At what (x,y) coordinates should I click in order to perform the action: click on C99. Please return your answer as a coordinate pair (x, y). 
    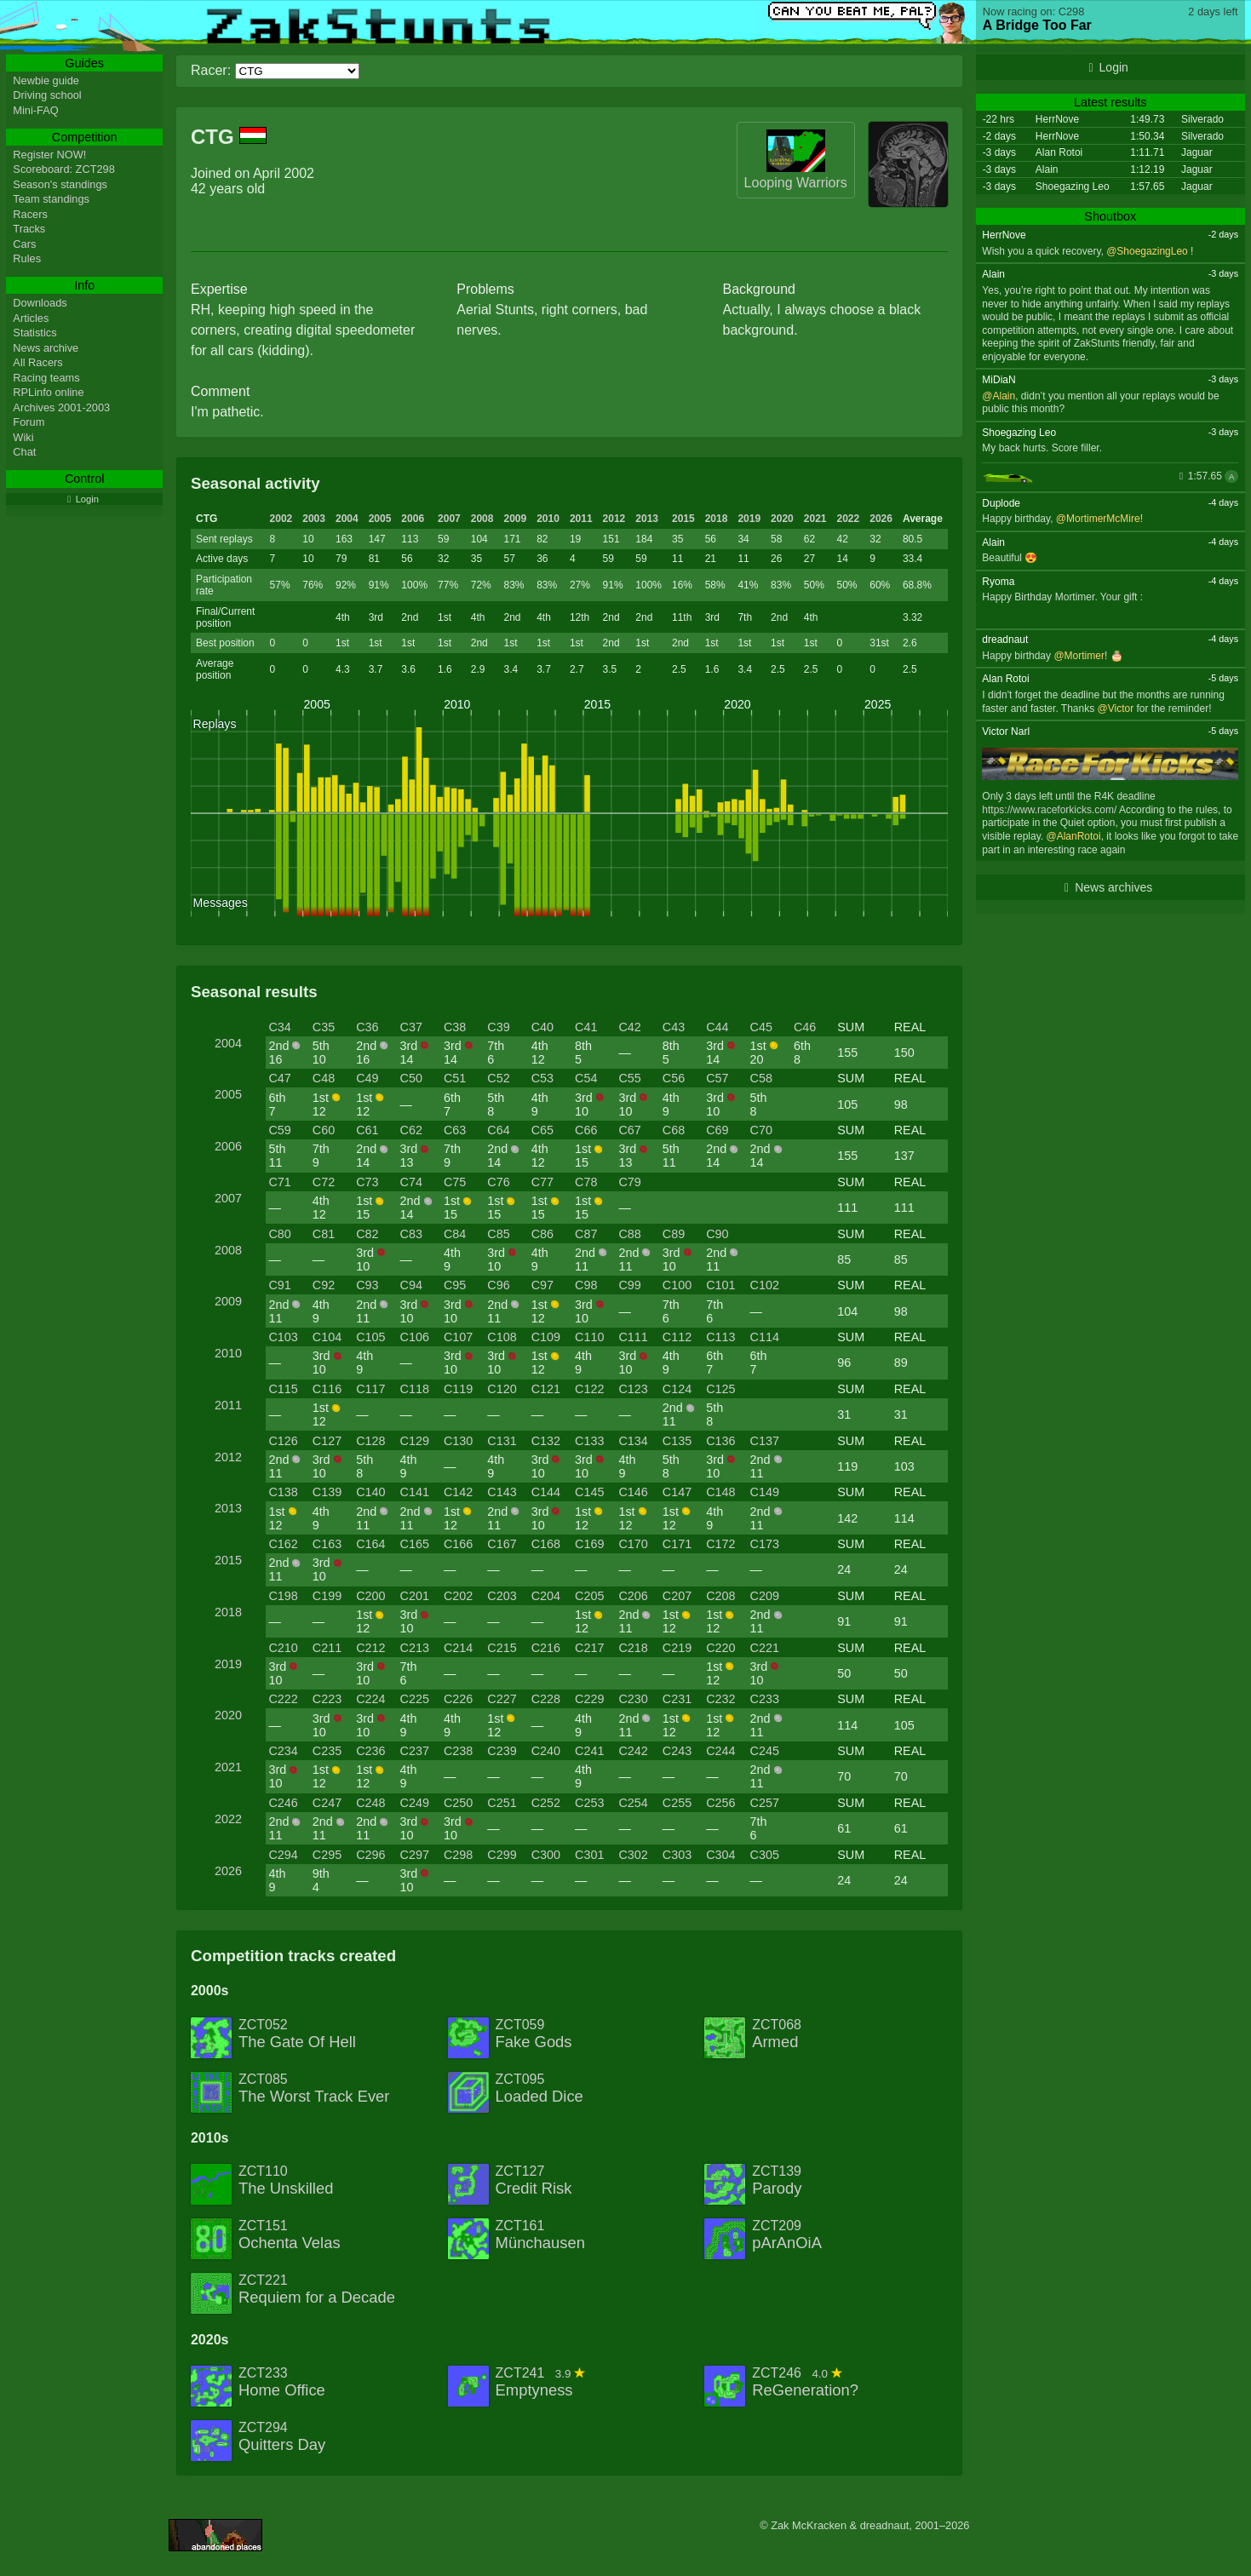
    Looking at the image, I should click on (629, 1285).